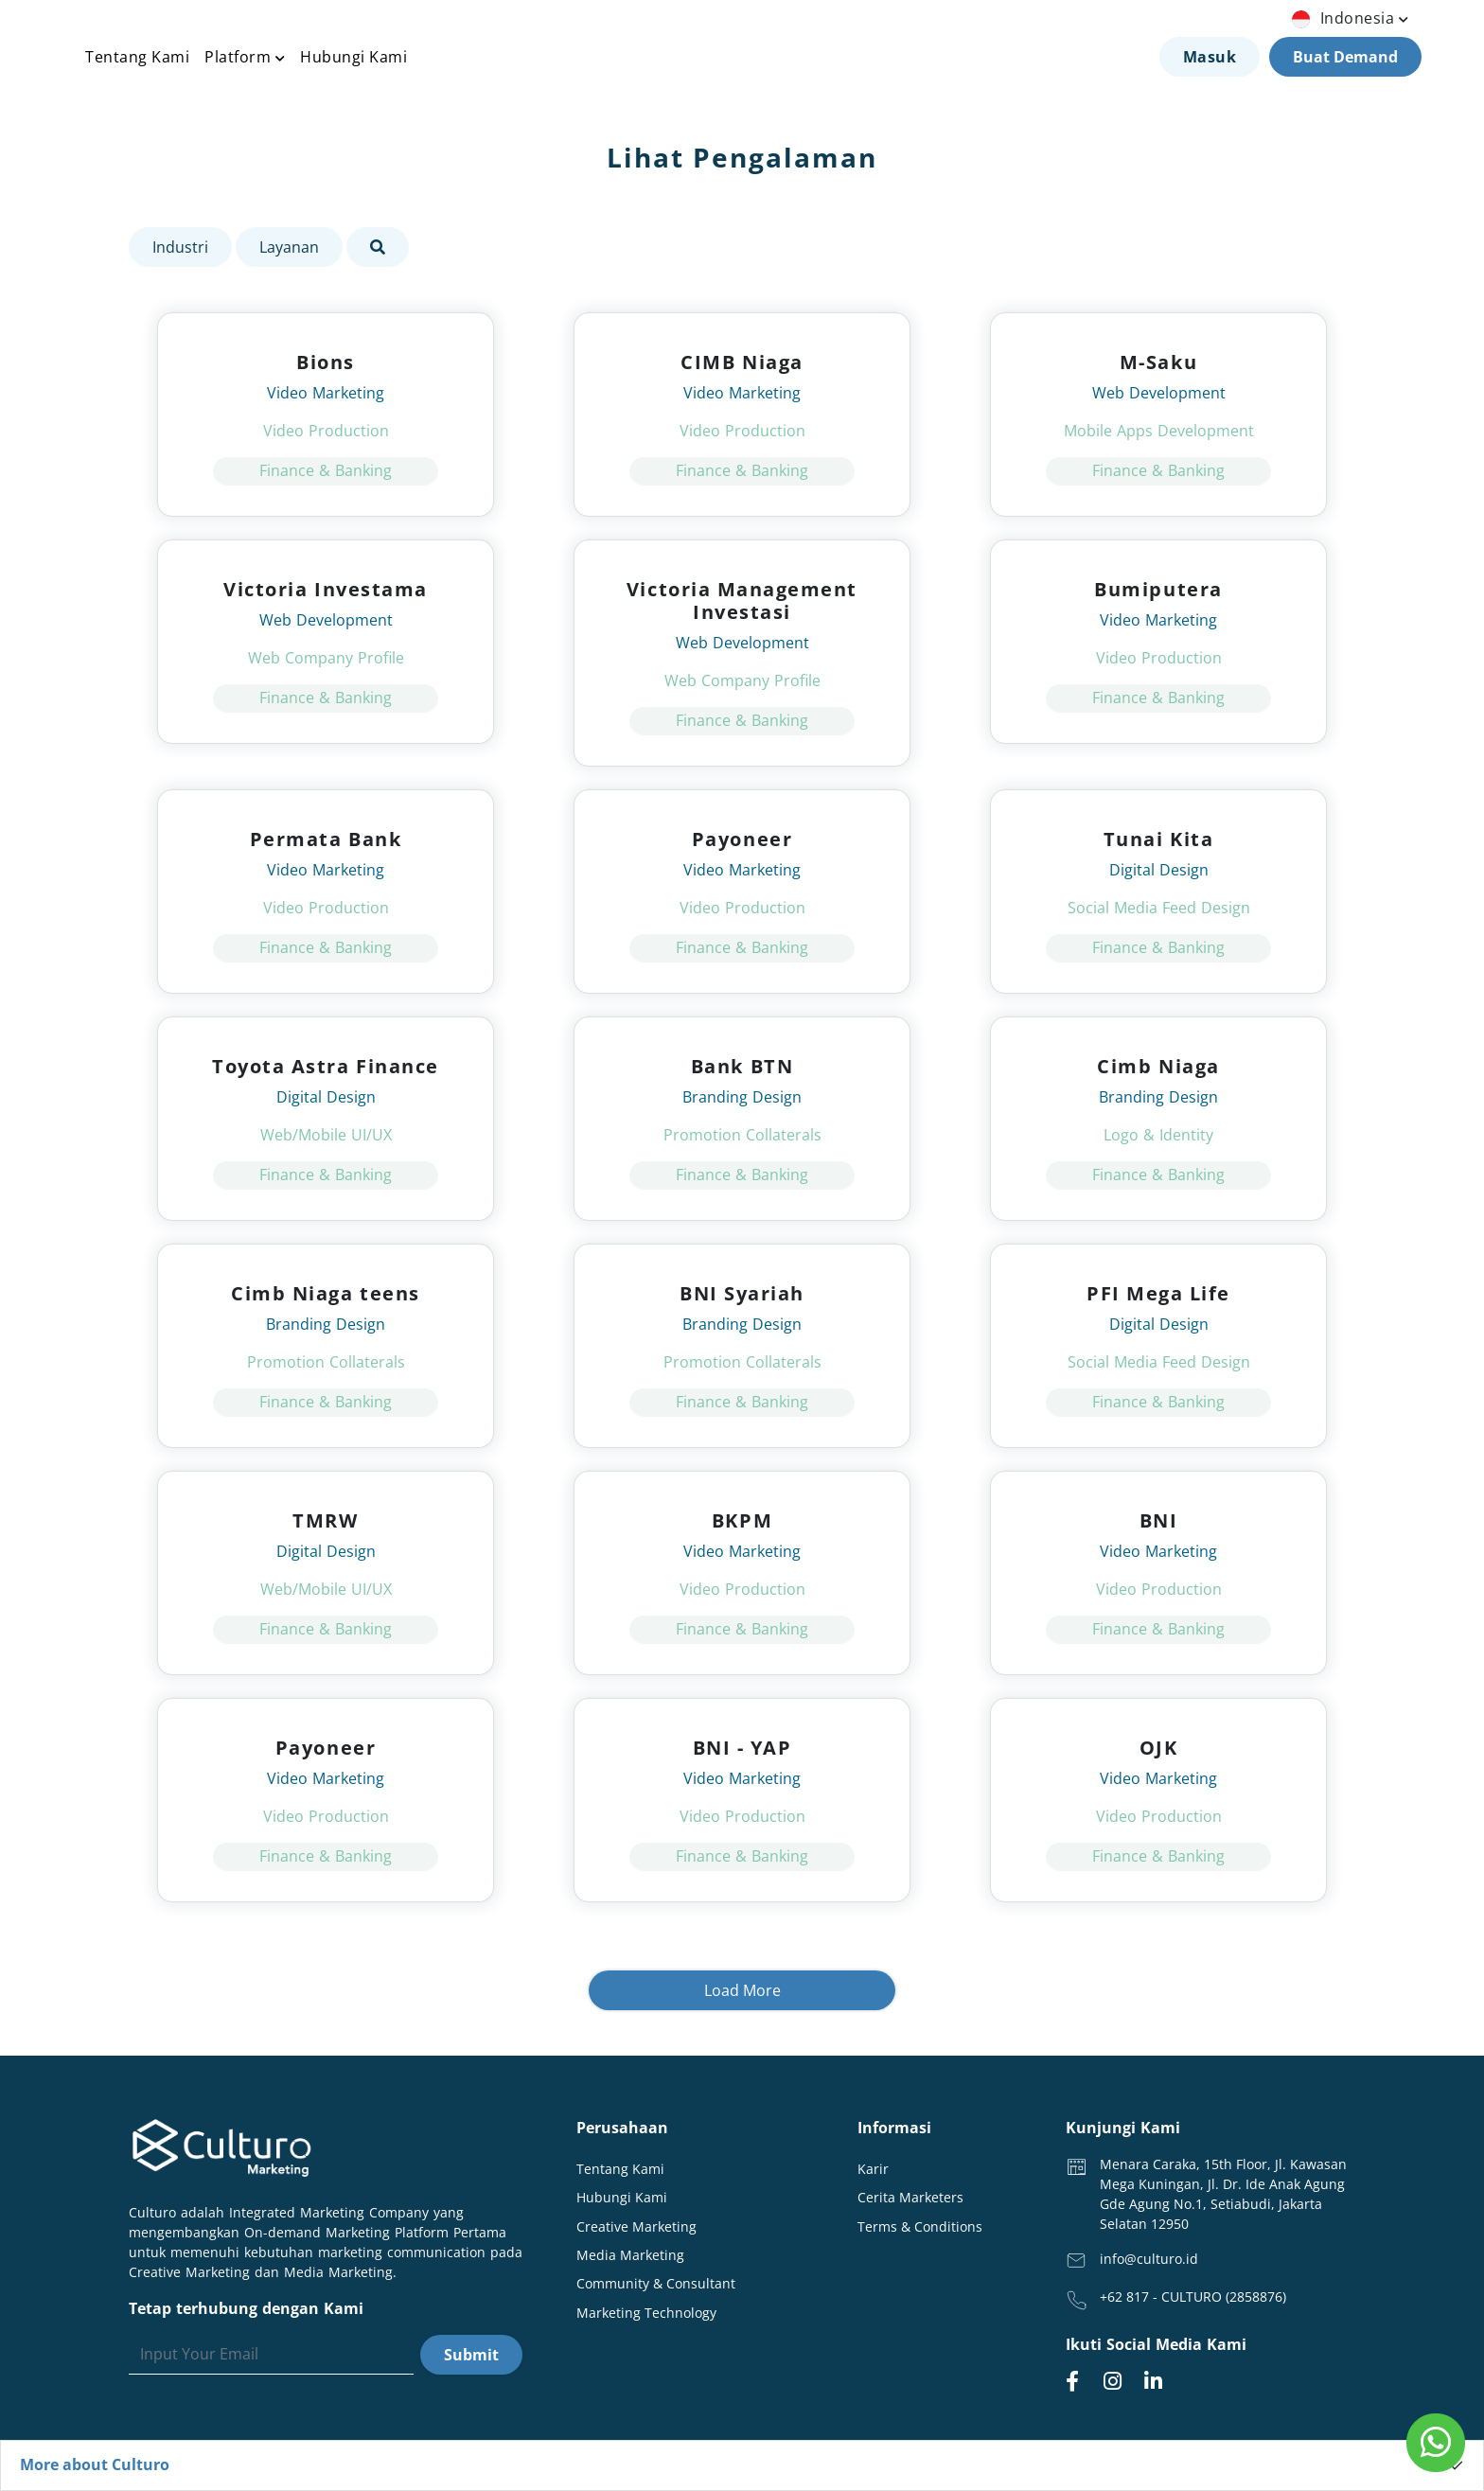 This screenshot has height=2491, width=1484. What do you see at coordinates (180, 247) in the screenshot?
I see `Industri` at bounding box center [180, 247].